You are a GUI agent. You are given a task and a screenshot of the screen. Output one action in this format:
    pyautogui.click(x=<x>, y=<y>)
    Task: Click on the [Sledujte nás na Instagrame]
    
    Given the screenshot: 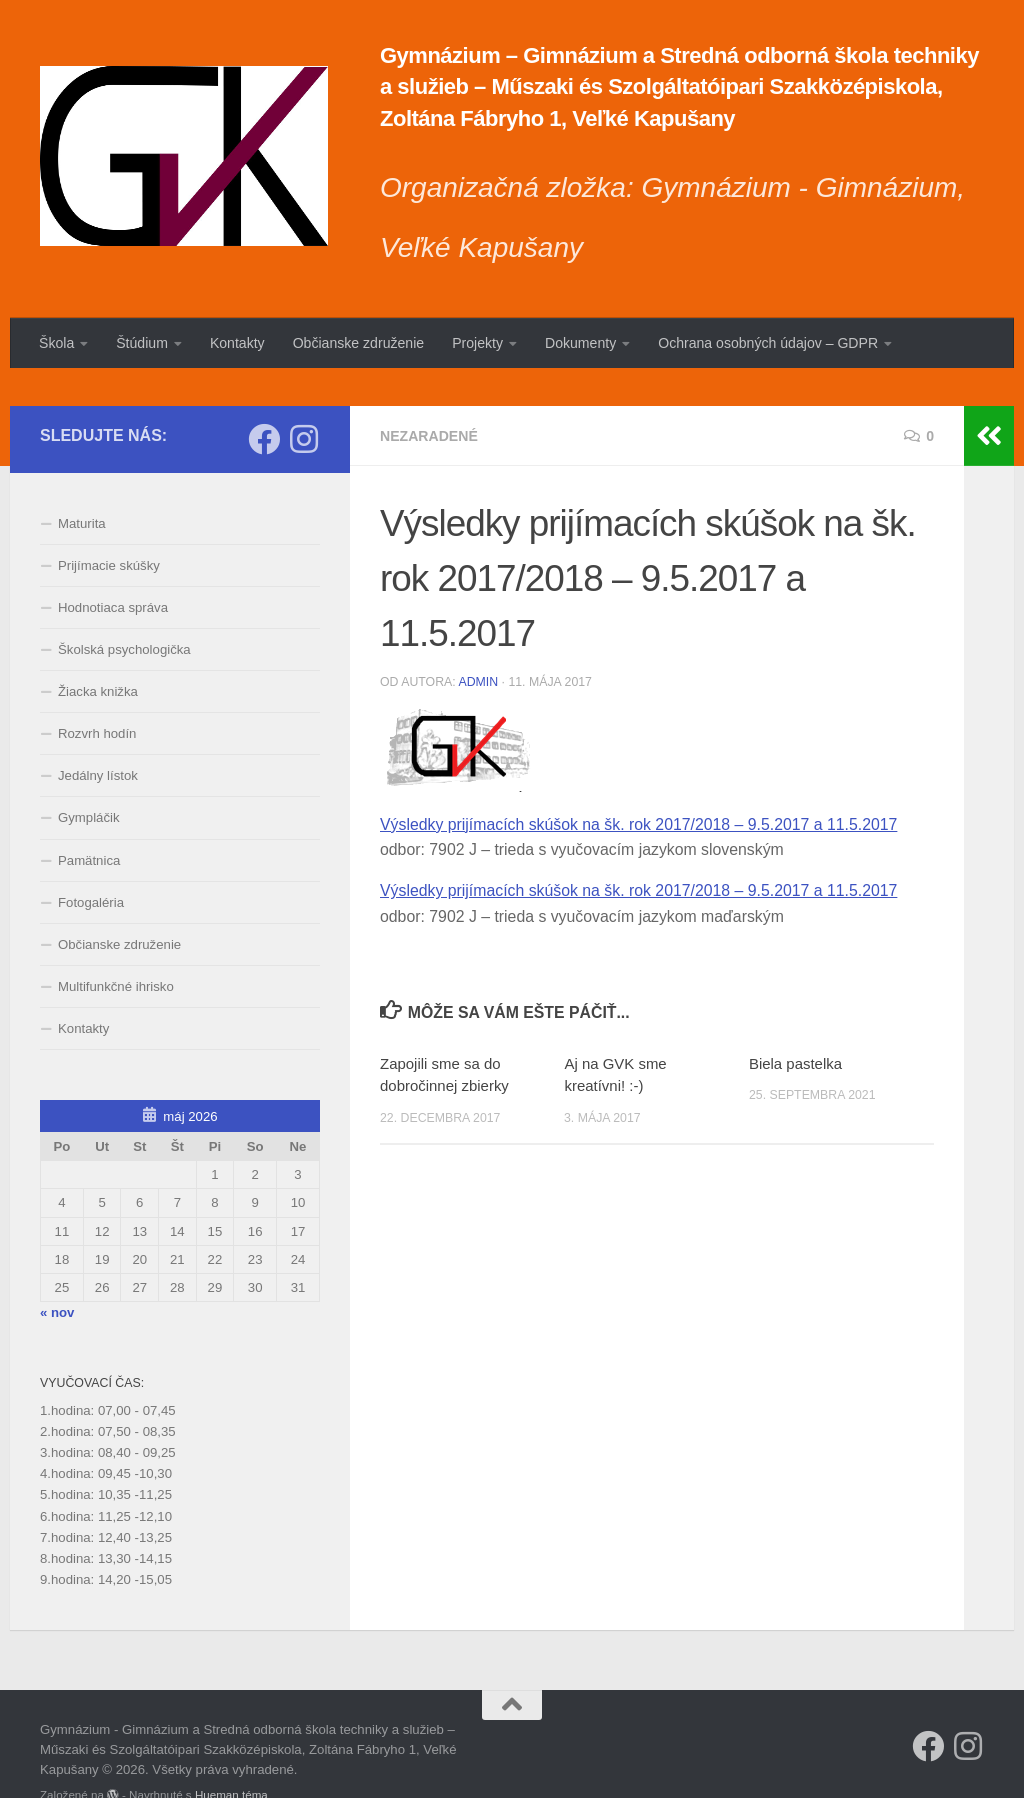 What is the action you would take?
    pyautogui.click(x=304, y=401)
    